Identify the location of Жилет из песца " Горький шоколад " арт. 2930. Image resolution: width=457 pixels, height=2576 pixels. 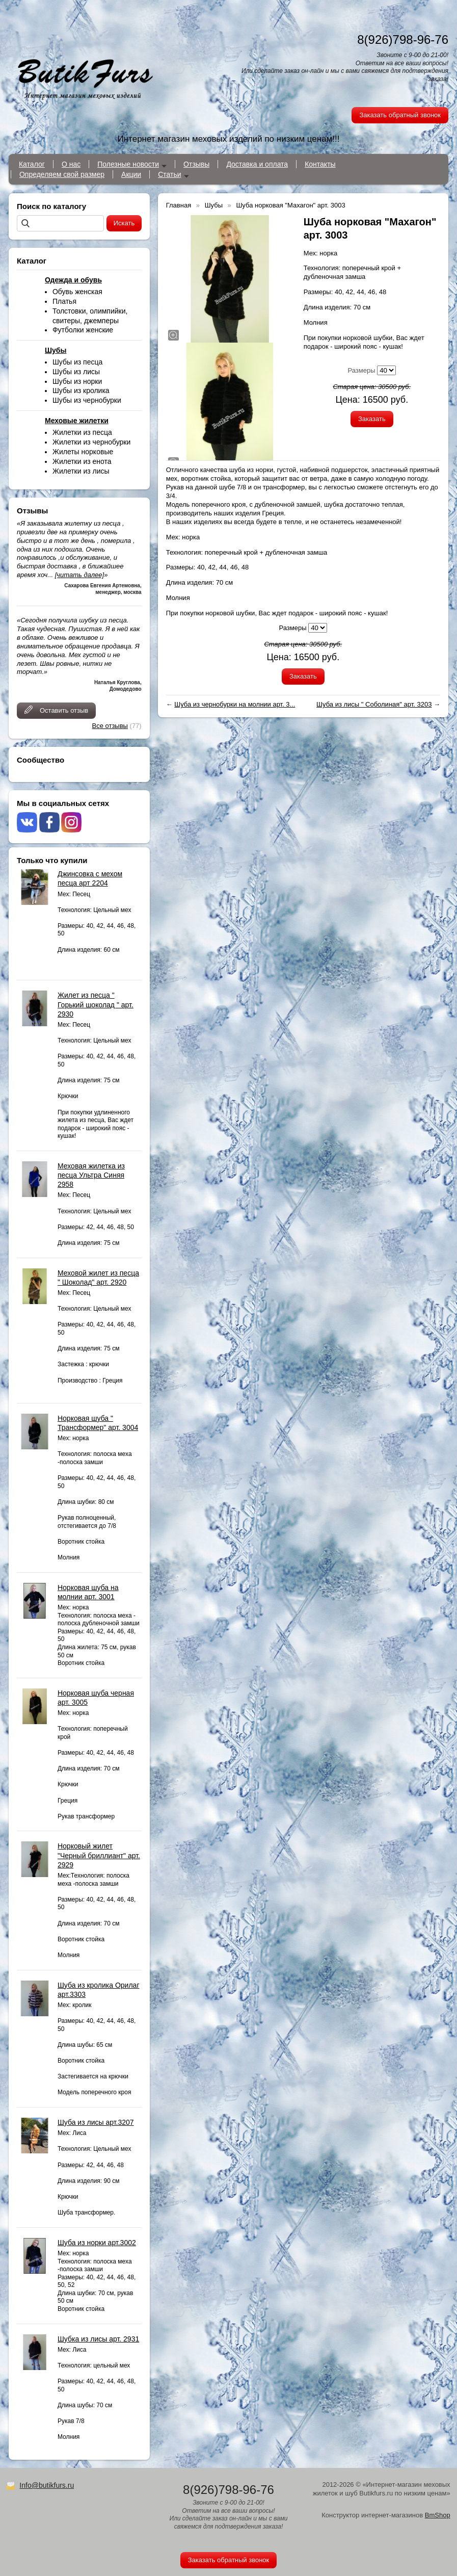
(95, 1004).